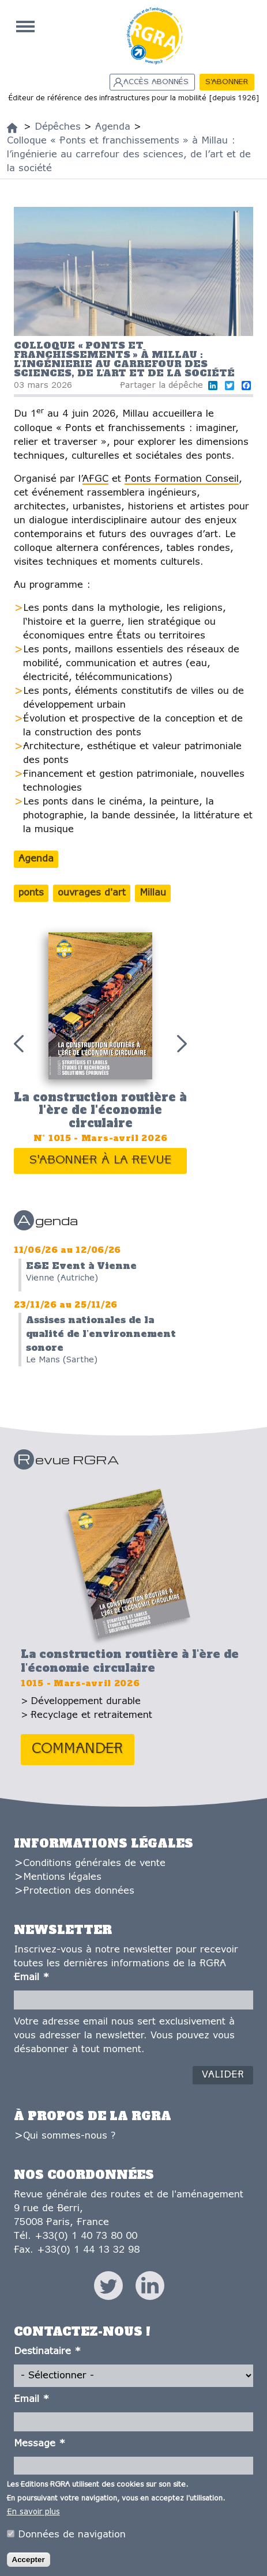 The image size is (267, 2576). I want to click on Agenda, so click(36, 859).